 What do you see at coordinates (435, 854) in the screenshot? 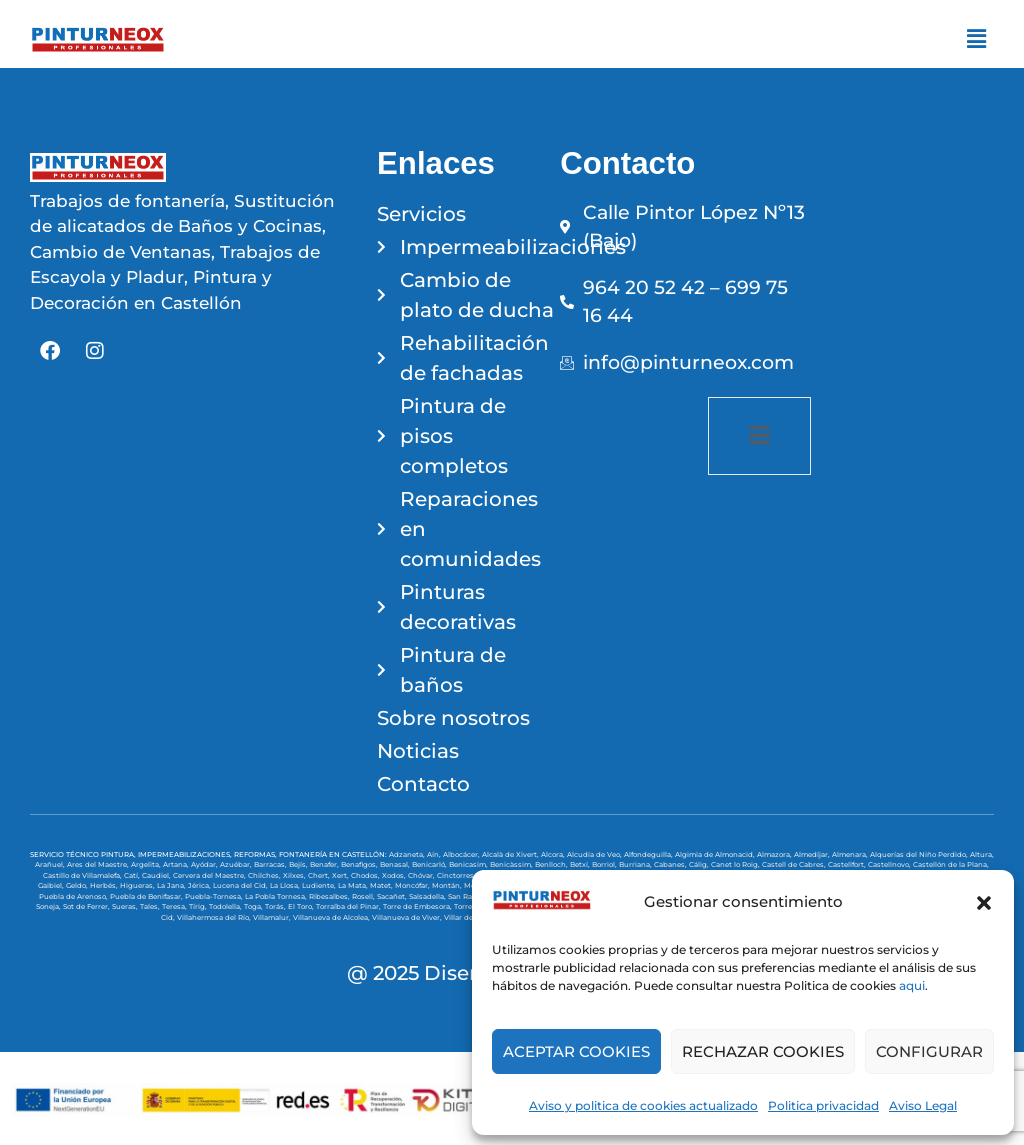
I see `Aín,` at bounding box center [435, 854].